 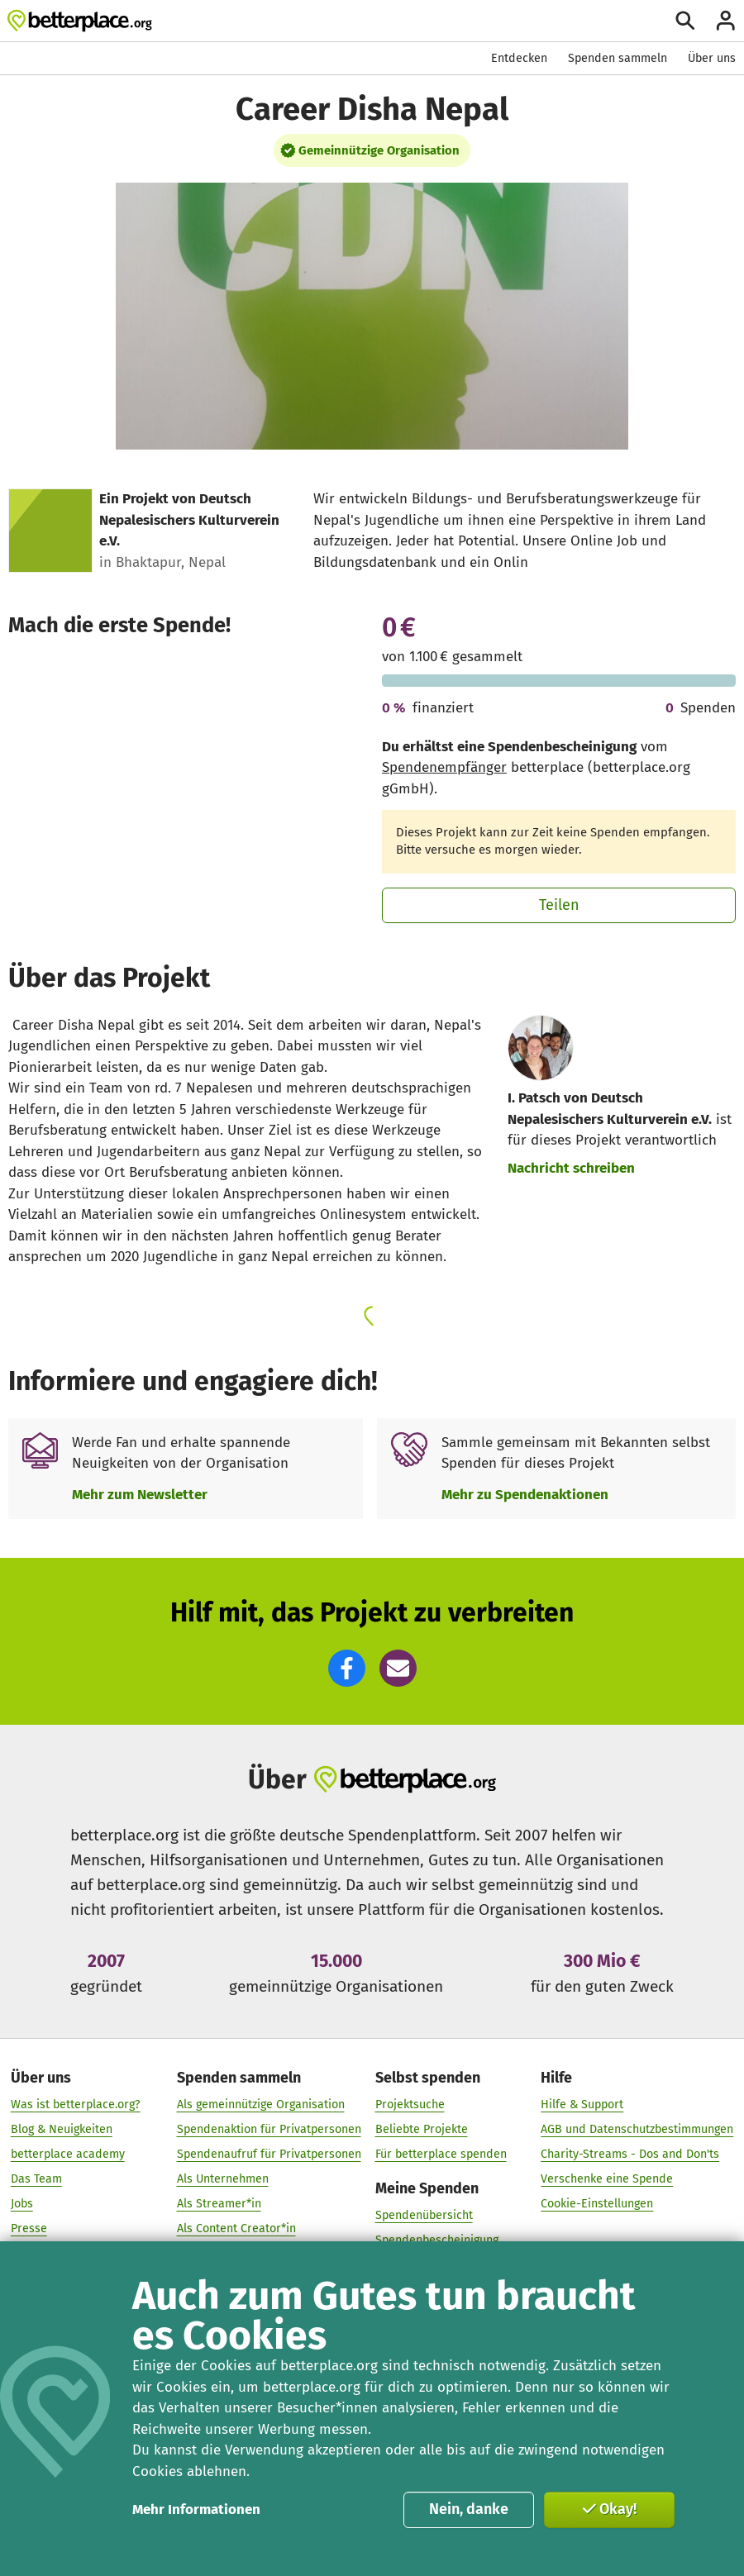 I want to click on Hilfe & Support, so click(x=582, y=2104).